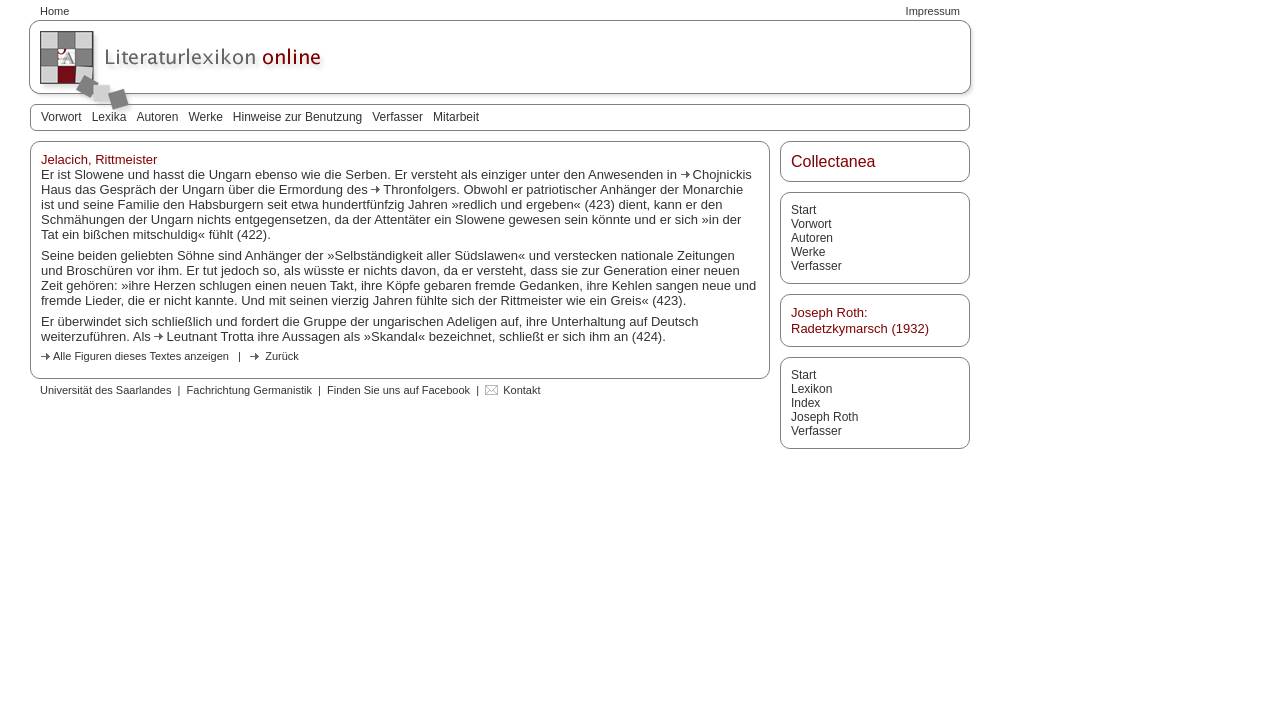  What do you see at coordinates (805, 403) in the screenshot?
I see `Index` at bounding box center [805, 403].